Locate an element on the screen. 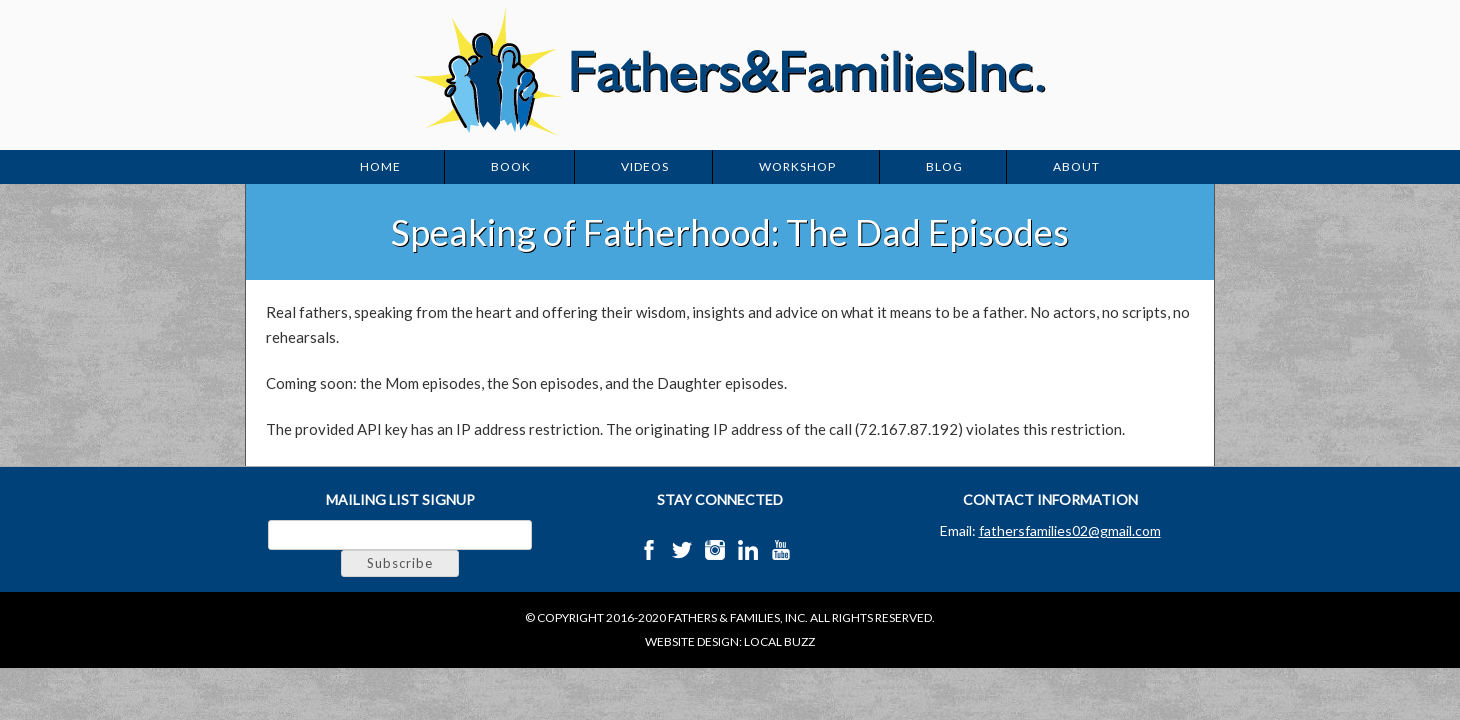 The image size is (1460, 720). Book is located at coordinates (511, 166).